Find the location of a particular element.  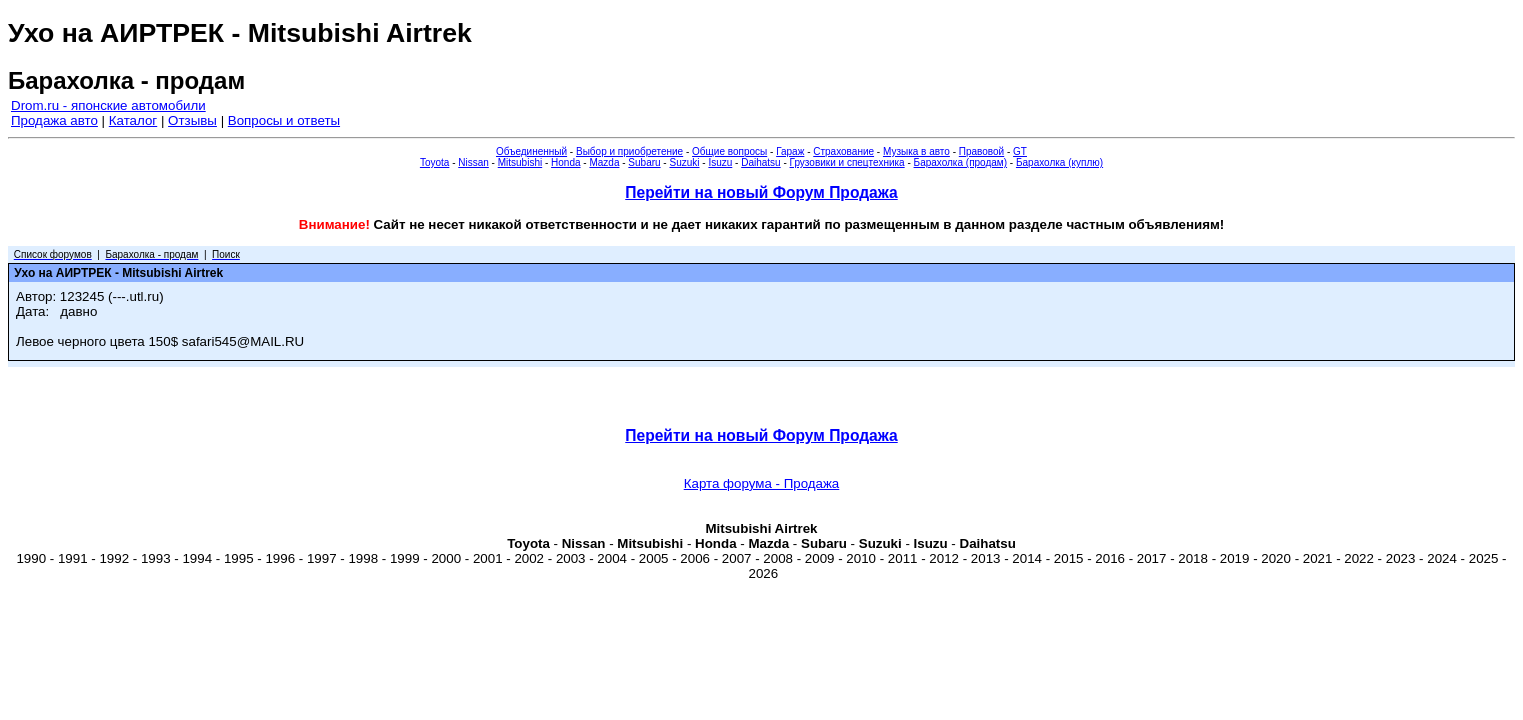

Отзывы is located at coordinates (192, 120).